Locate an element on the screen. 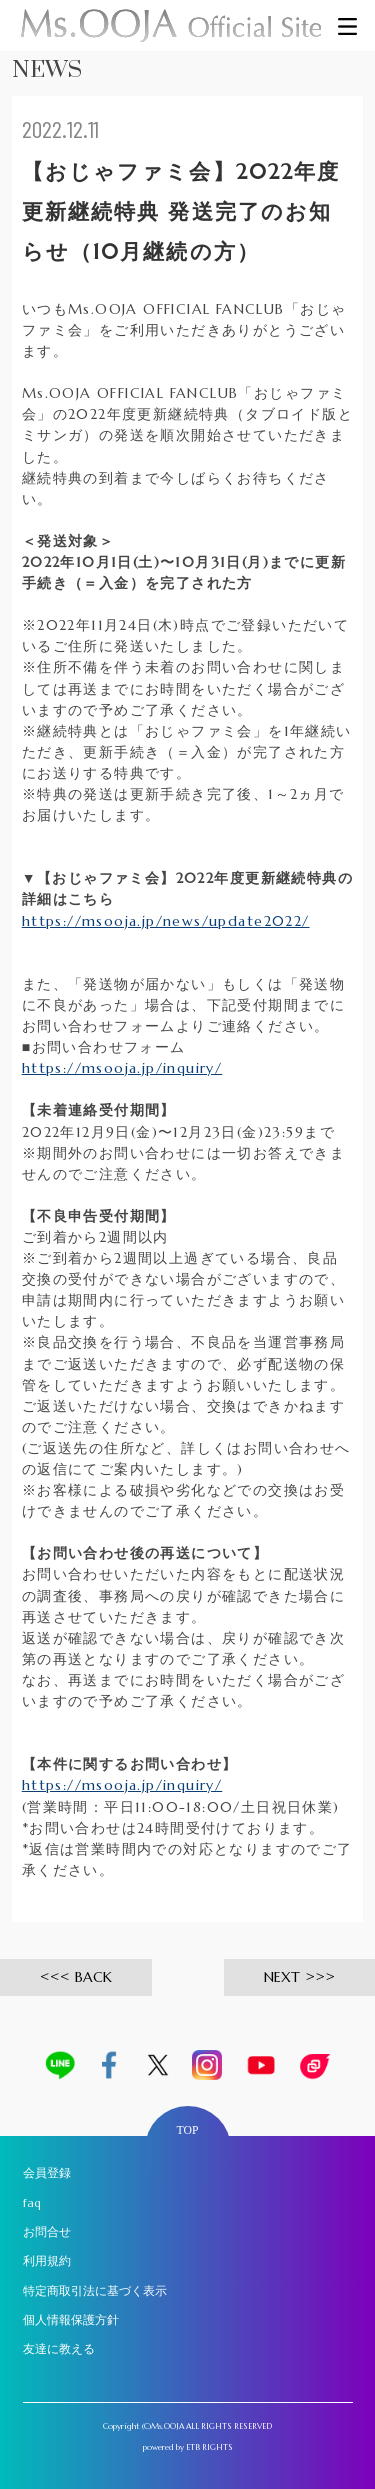 The width and height of the screenshot is (375, 2489). https://msooja.jp/inquiry/ is located at coordinates (122, 1068).